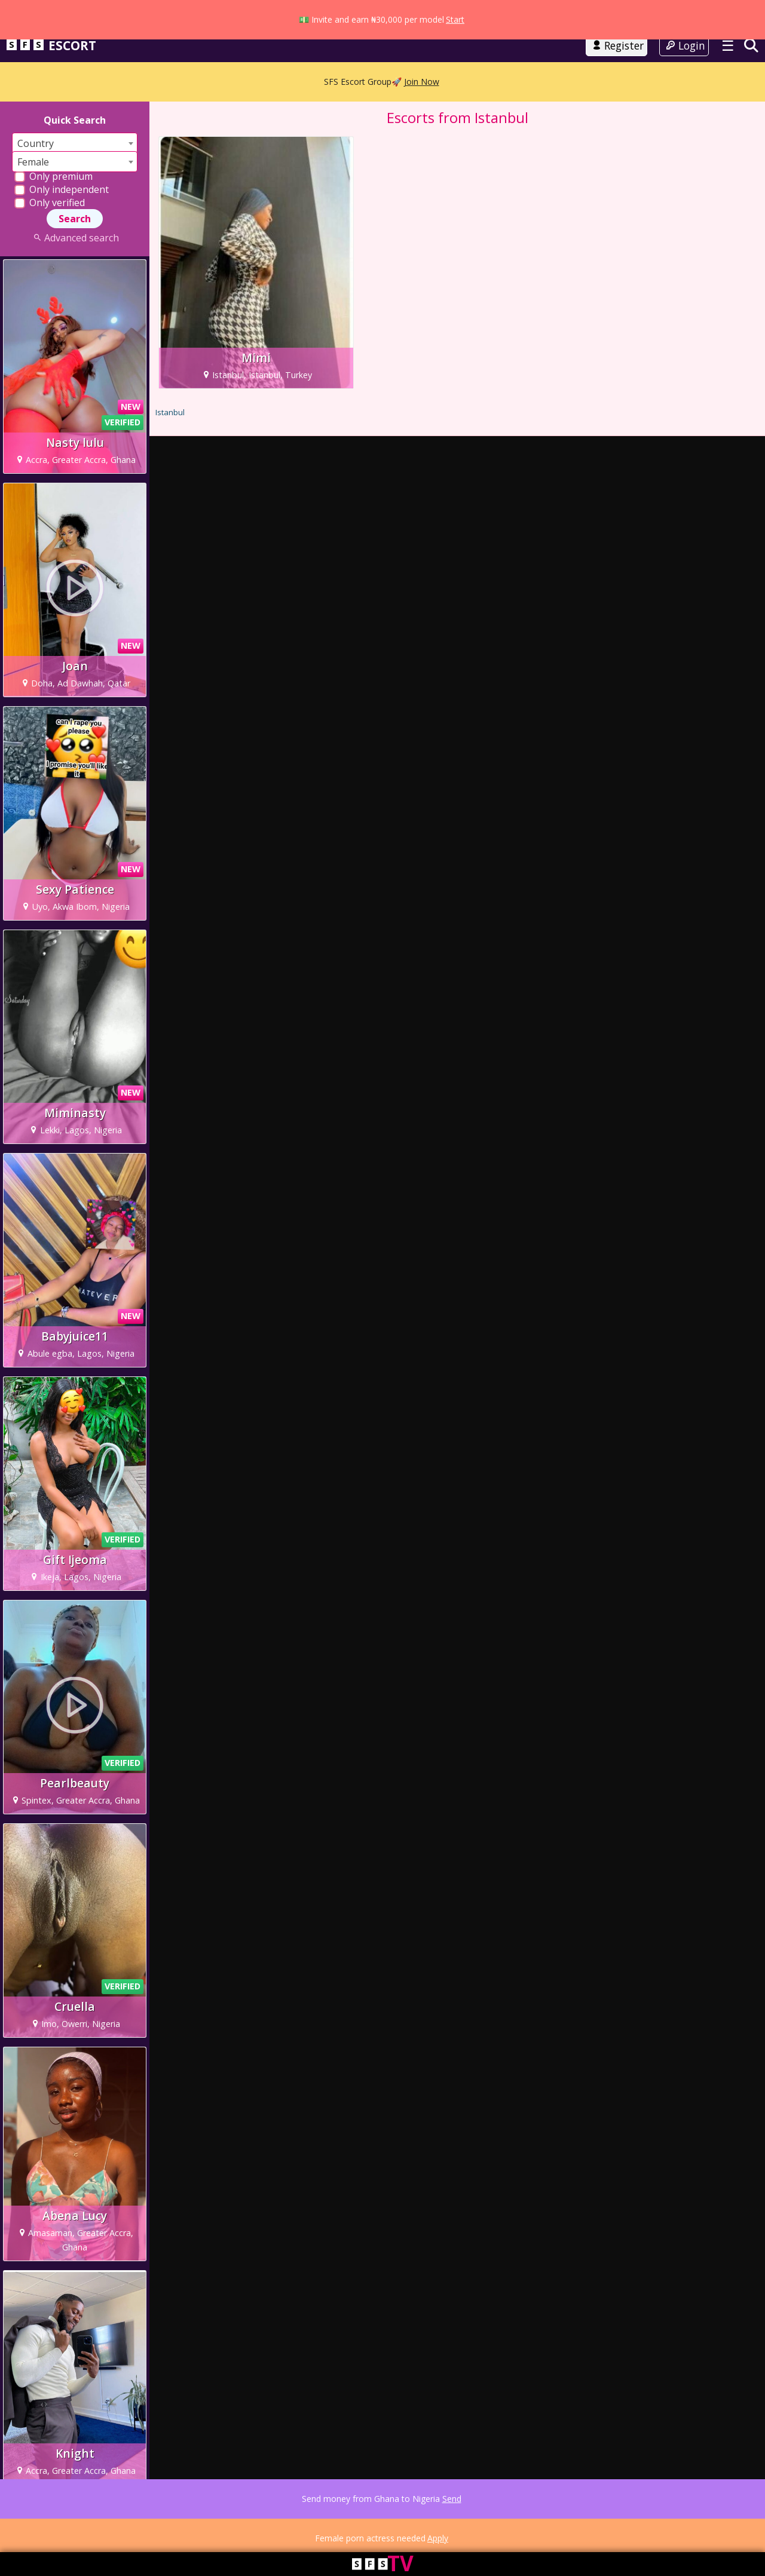  What do you see at coordinates (111, 2527) in the screenshot?
I see `Cookie` at bounding box center [111, 2527].